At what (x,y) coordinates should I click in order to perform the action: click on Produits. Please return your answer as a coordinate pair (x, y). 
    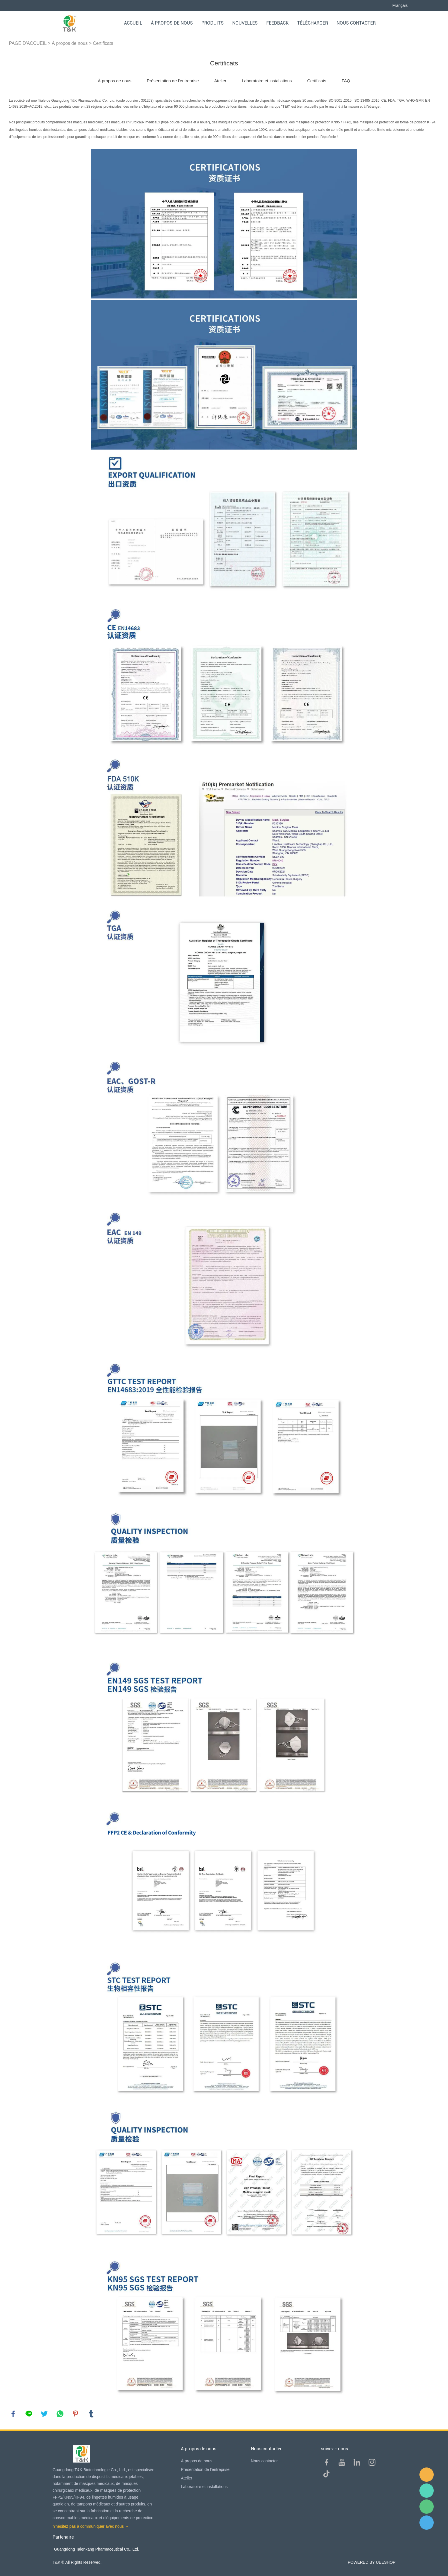
    Looking at the image, I should click on (212, 23).